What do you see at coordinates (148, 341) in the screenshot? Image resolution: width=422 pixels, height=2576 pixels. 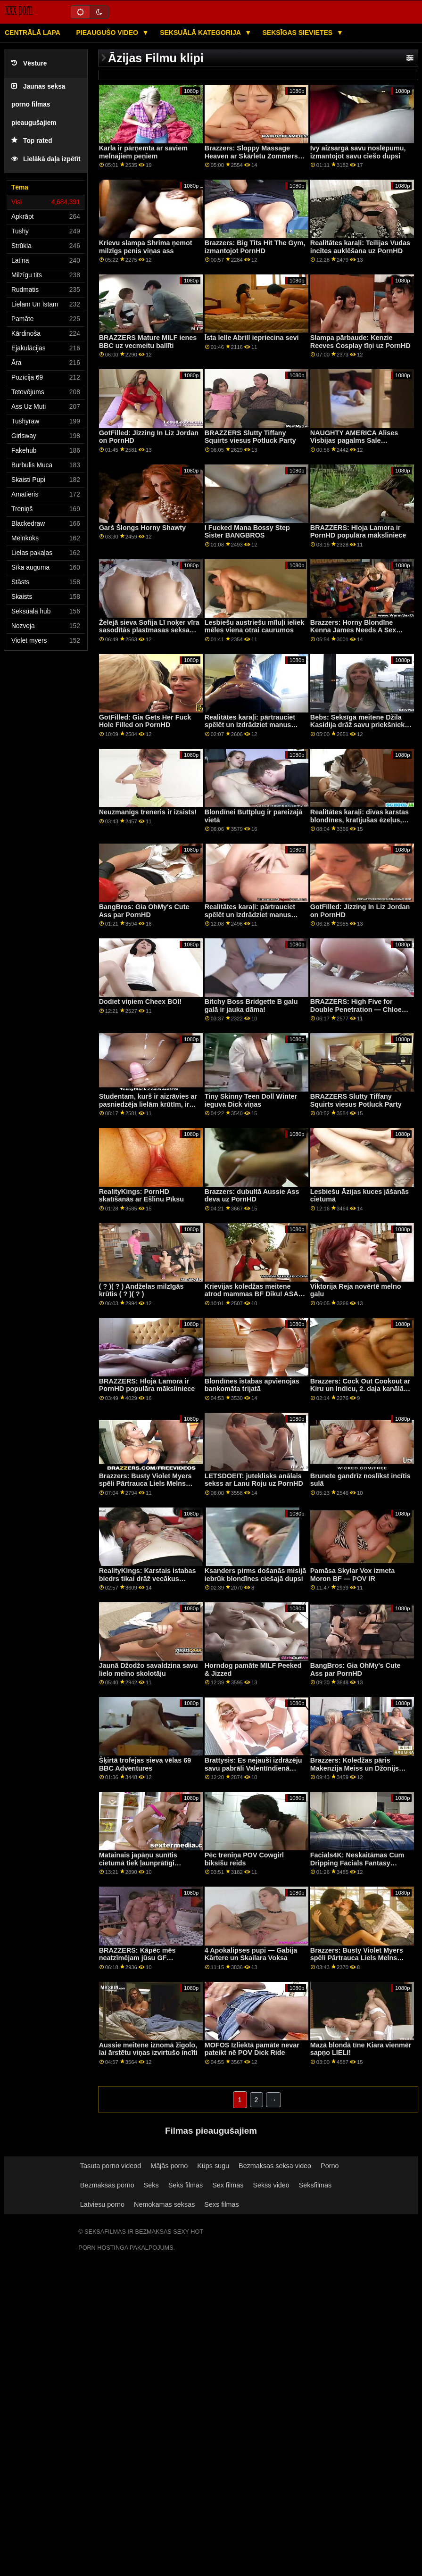 I see `BRAZZERS Mature MILF ienes BBC uz vecmeitu ballīti` at bounding box center [148, 341].